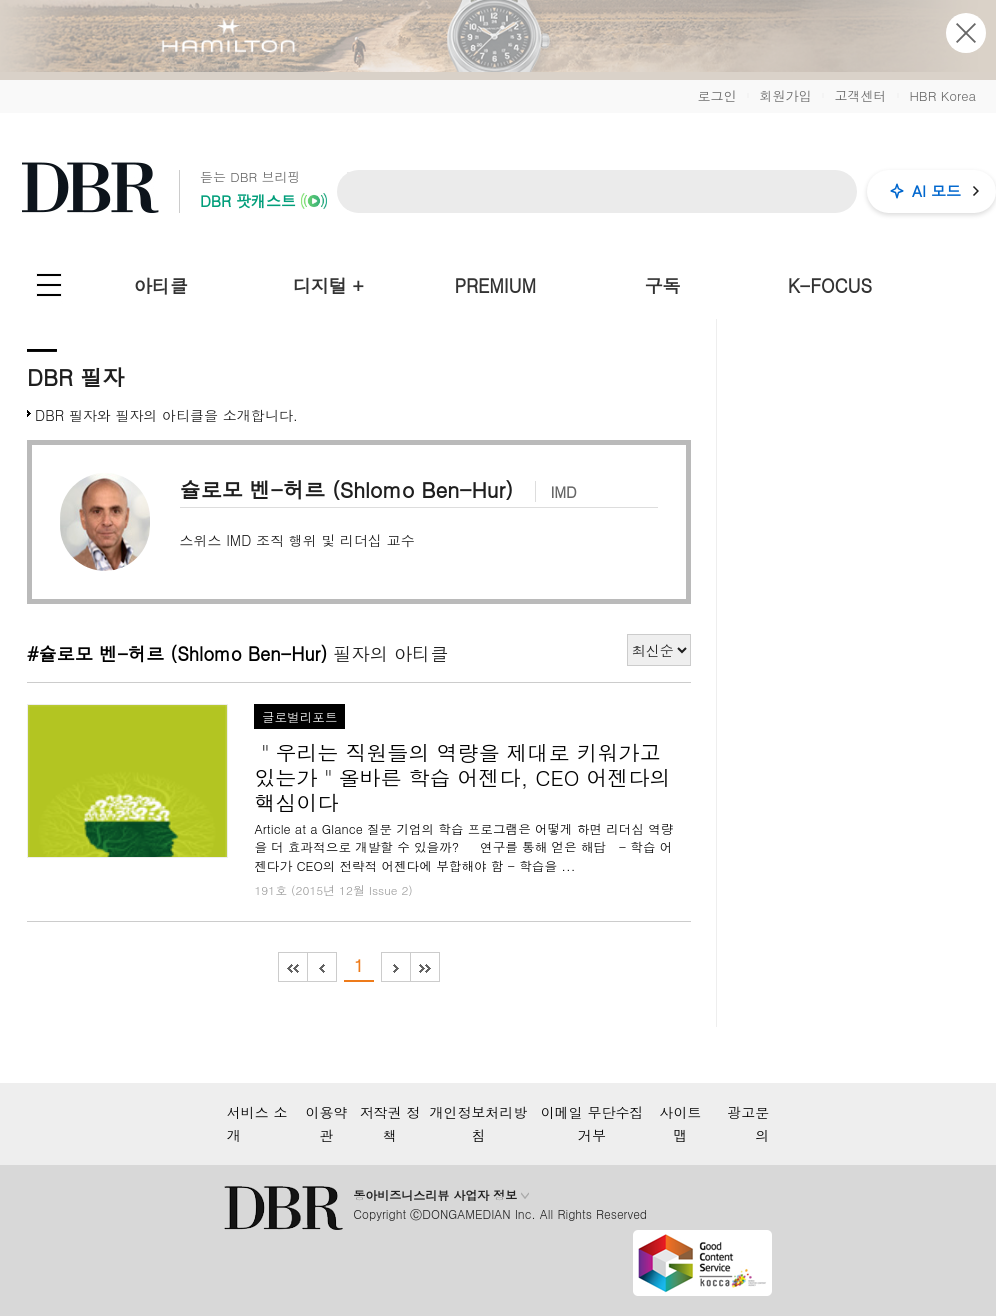 The height and width of the screenshot is (1316, 996). What do you see at coordinates (936, 190) in the screenshot?
I see `AI 모드` at bounding box center [936, 190].